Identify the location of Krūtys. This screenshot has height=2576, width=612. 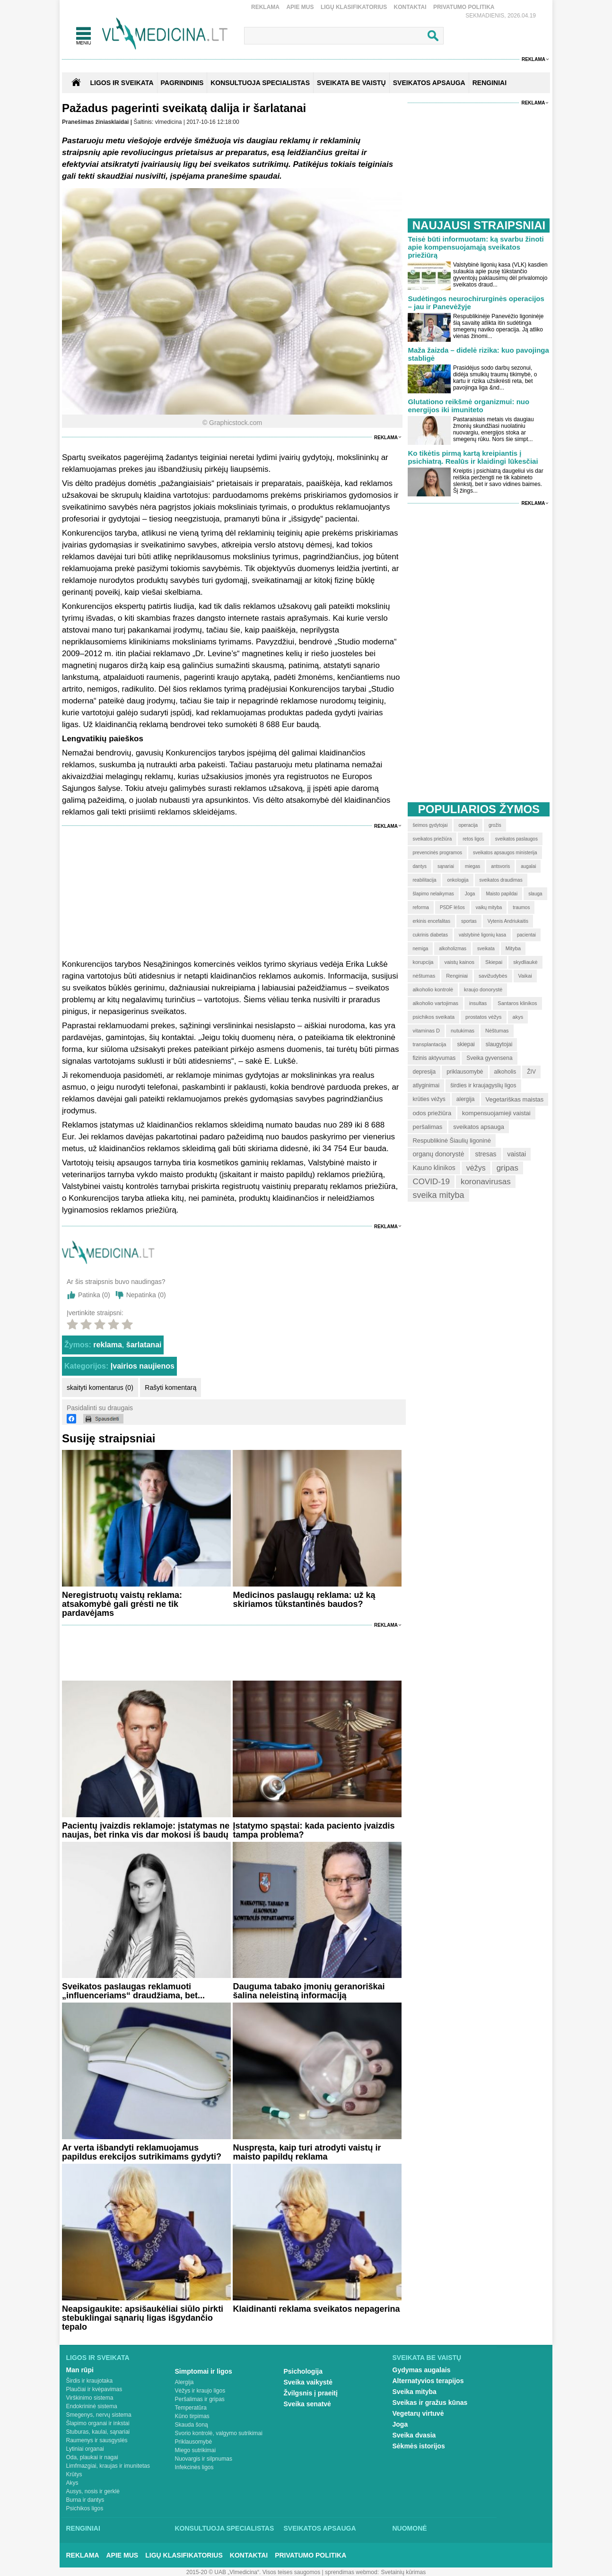
(74, 2474).